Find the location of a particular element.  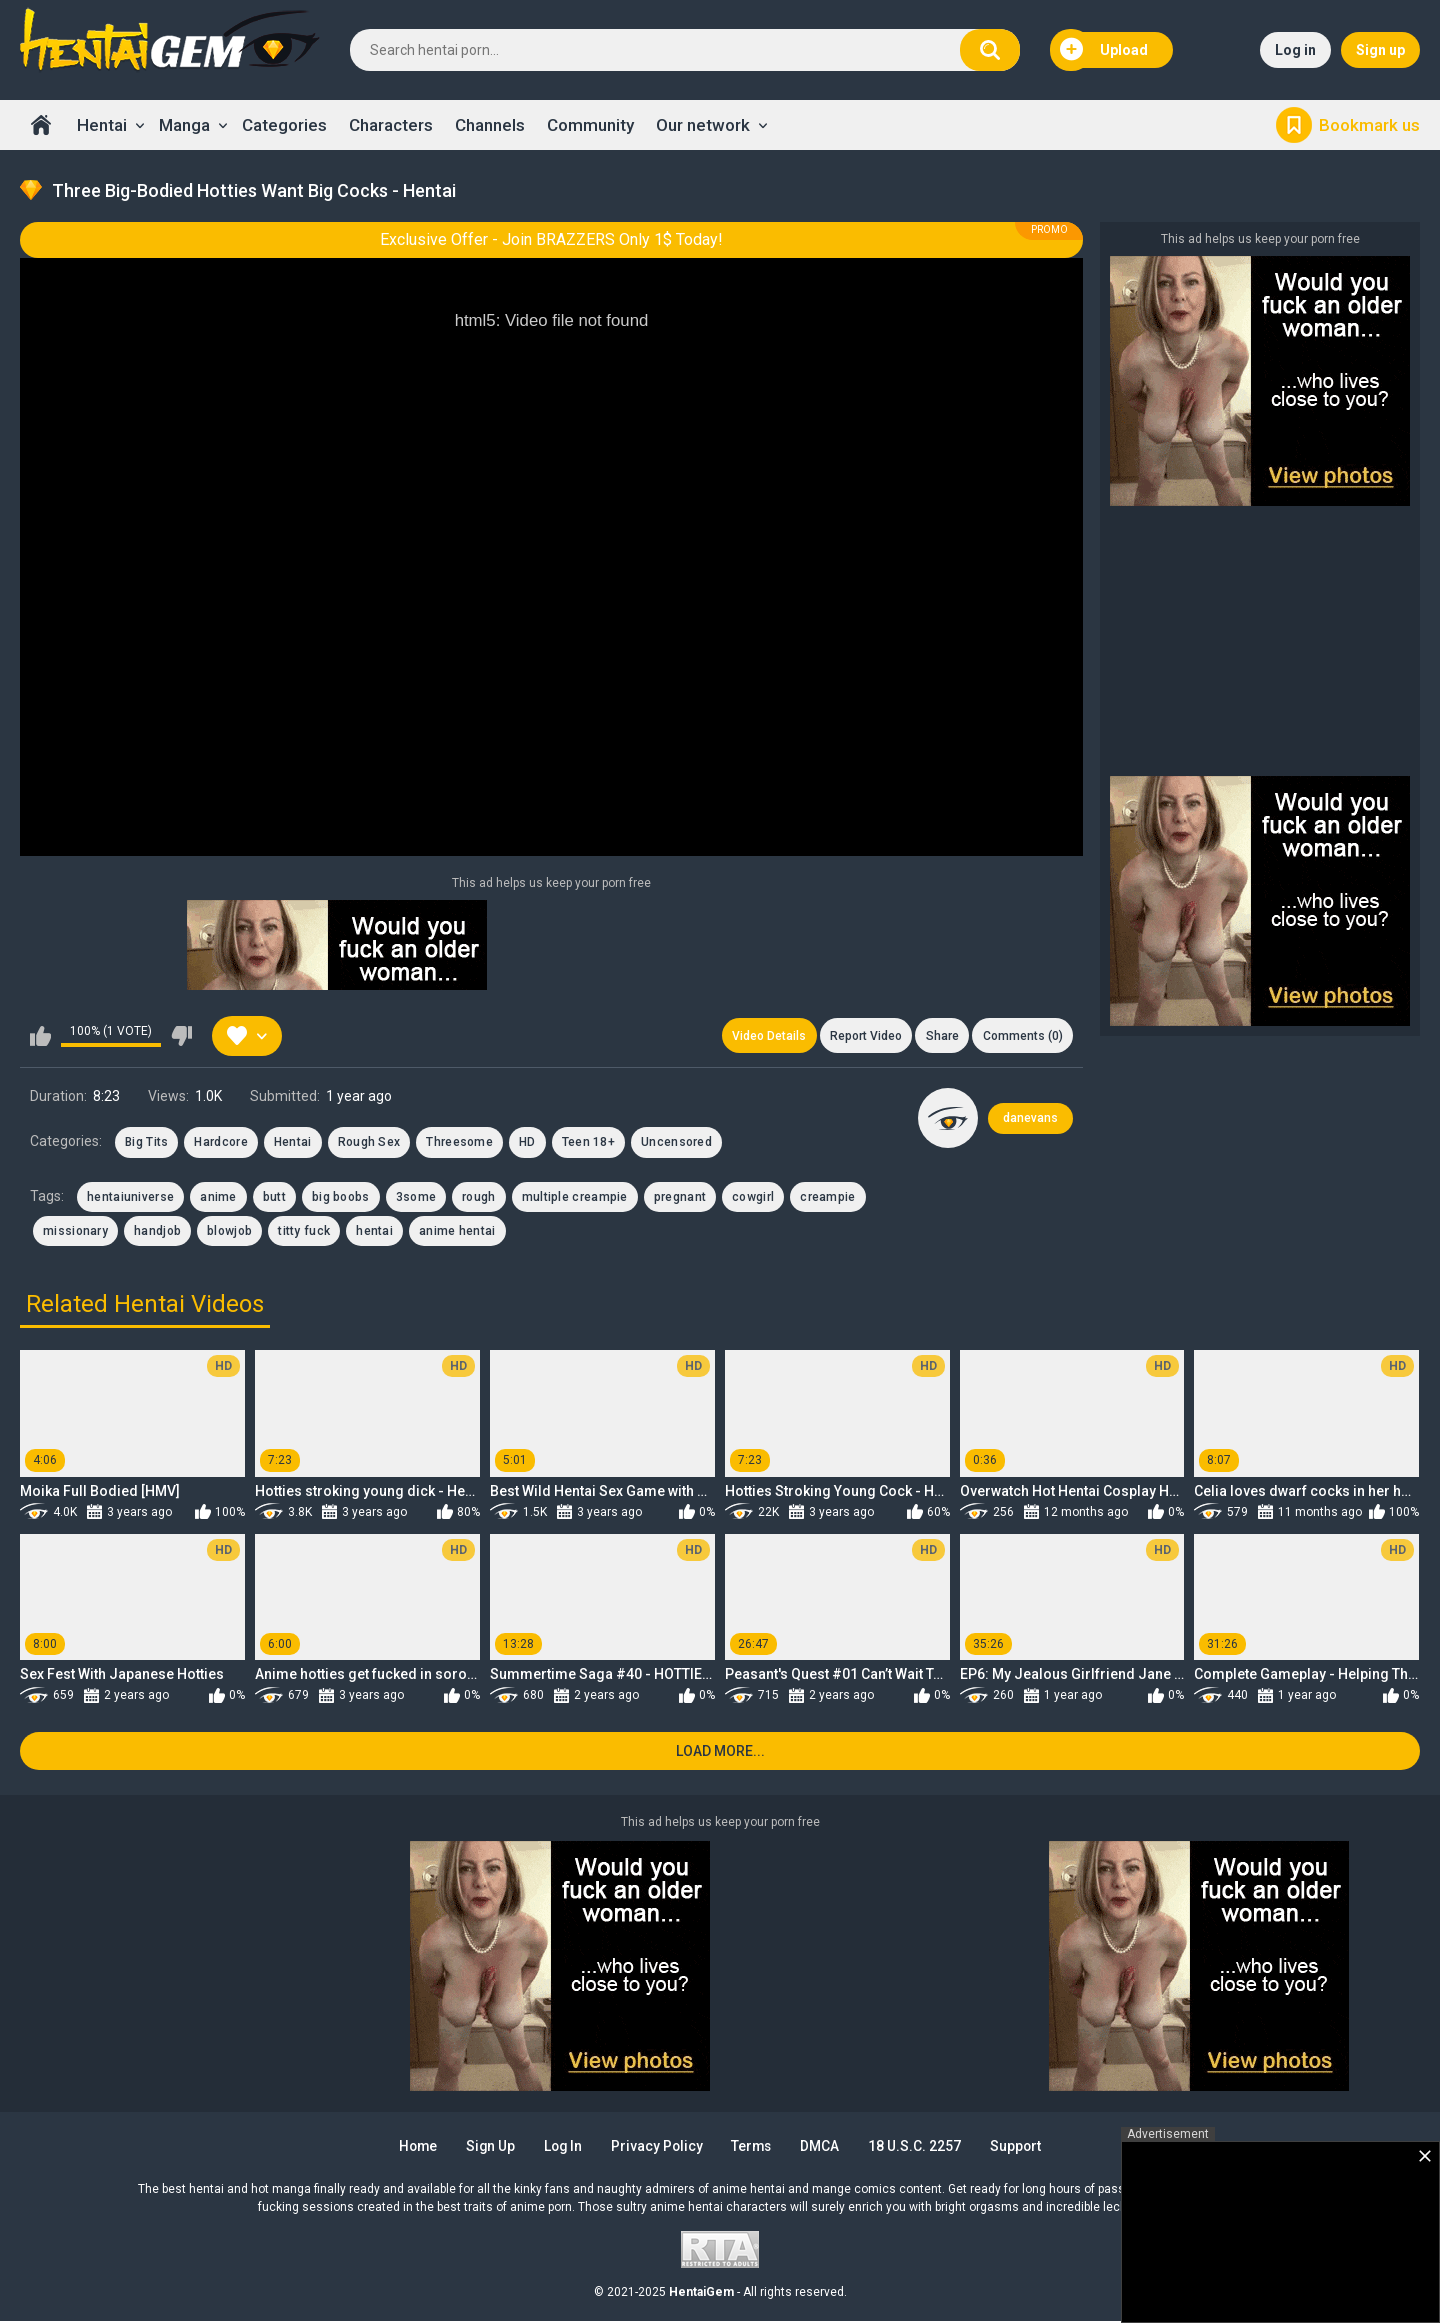

handjob is located at coordinates (157, 1232).